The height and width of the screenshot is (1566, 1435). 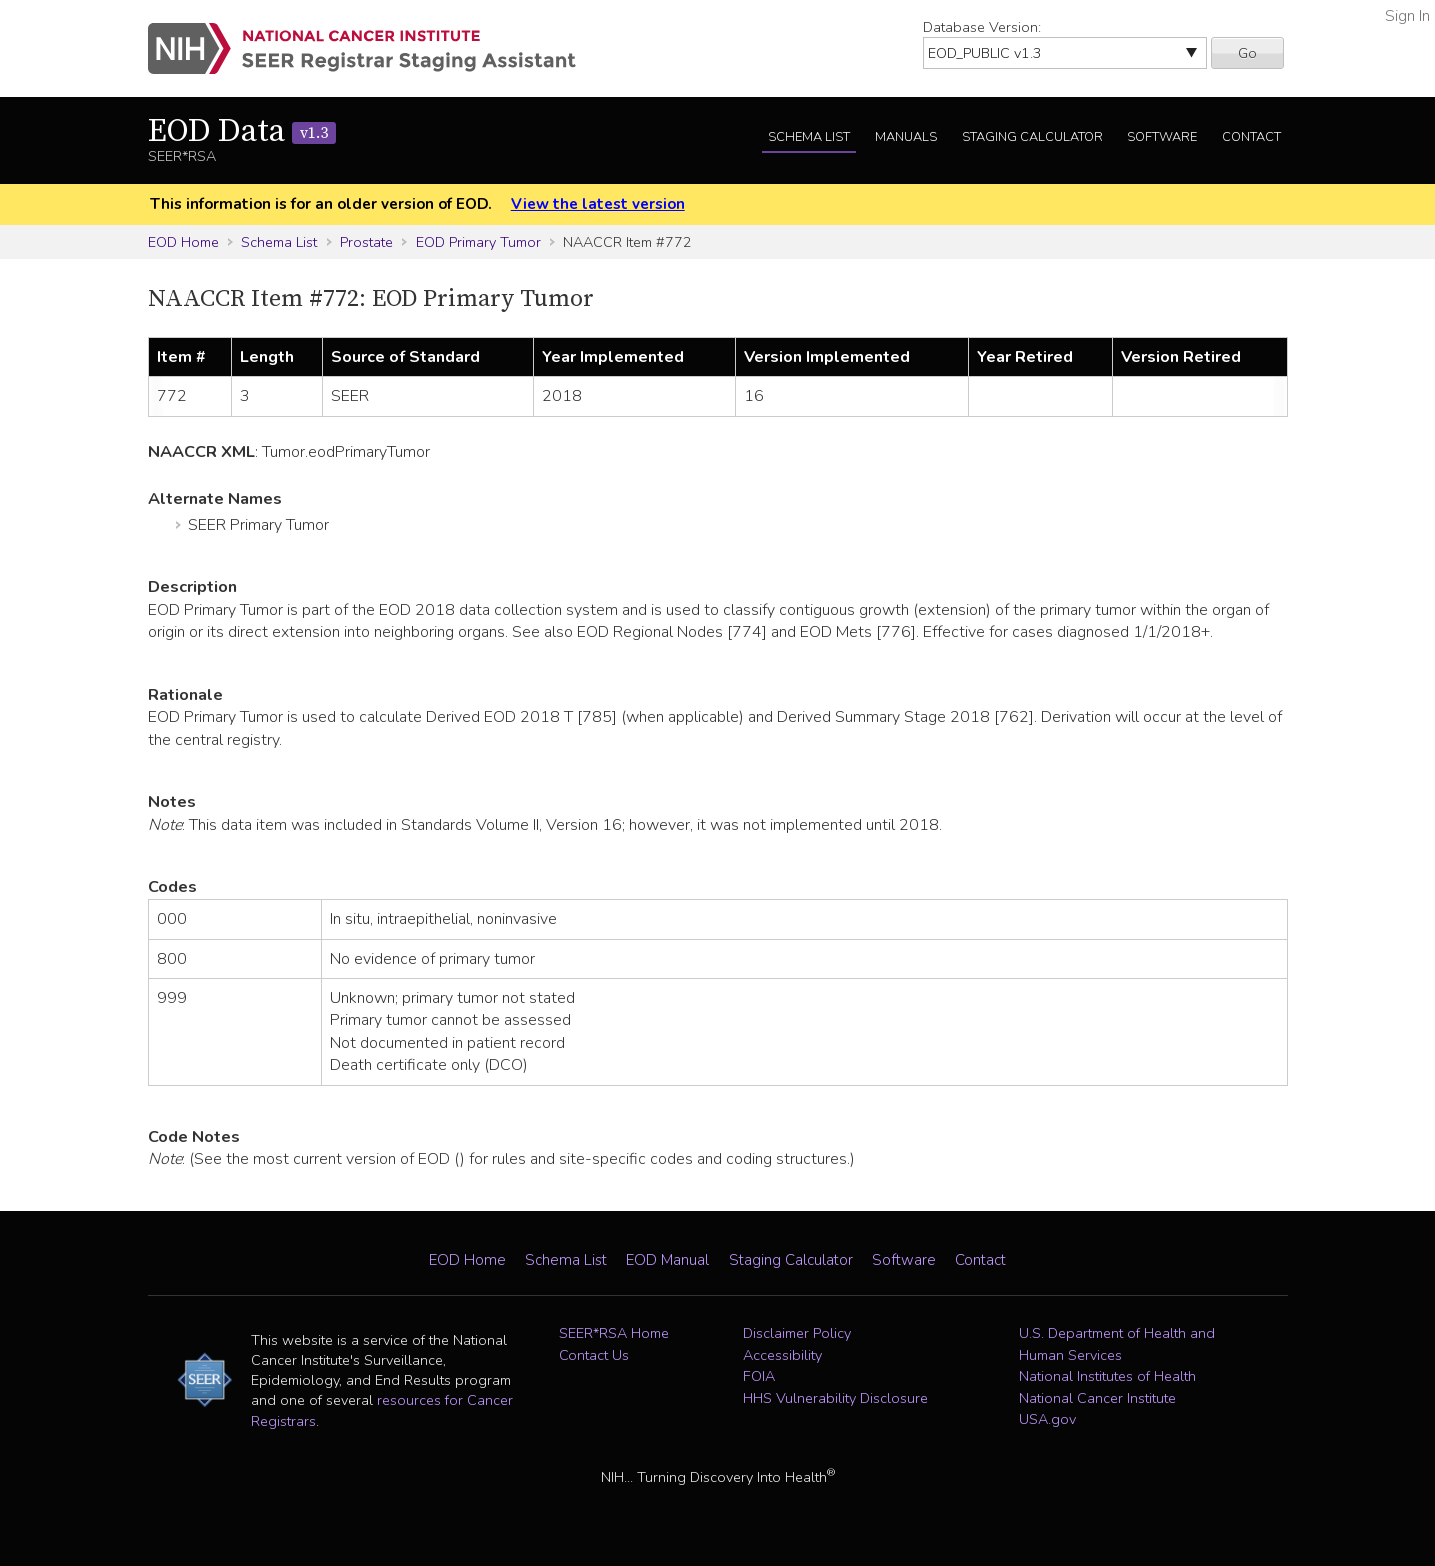 I want to click on HHS Vulnerability Disclosure, so click(x=835, y=1398).